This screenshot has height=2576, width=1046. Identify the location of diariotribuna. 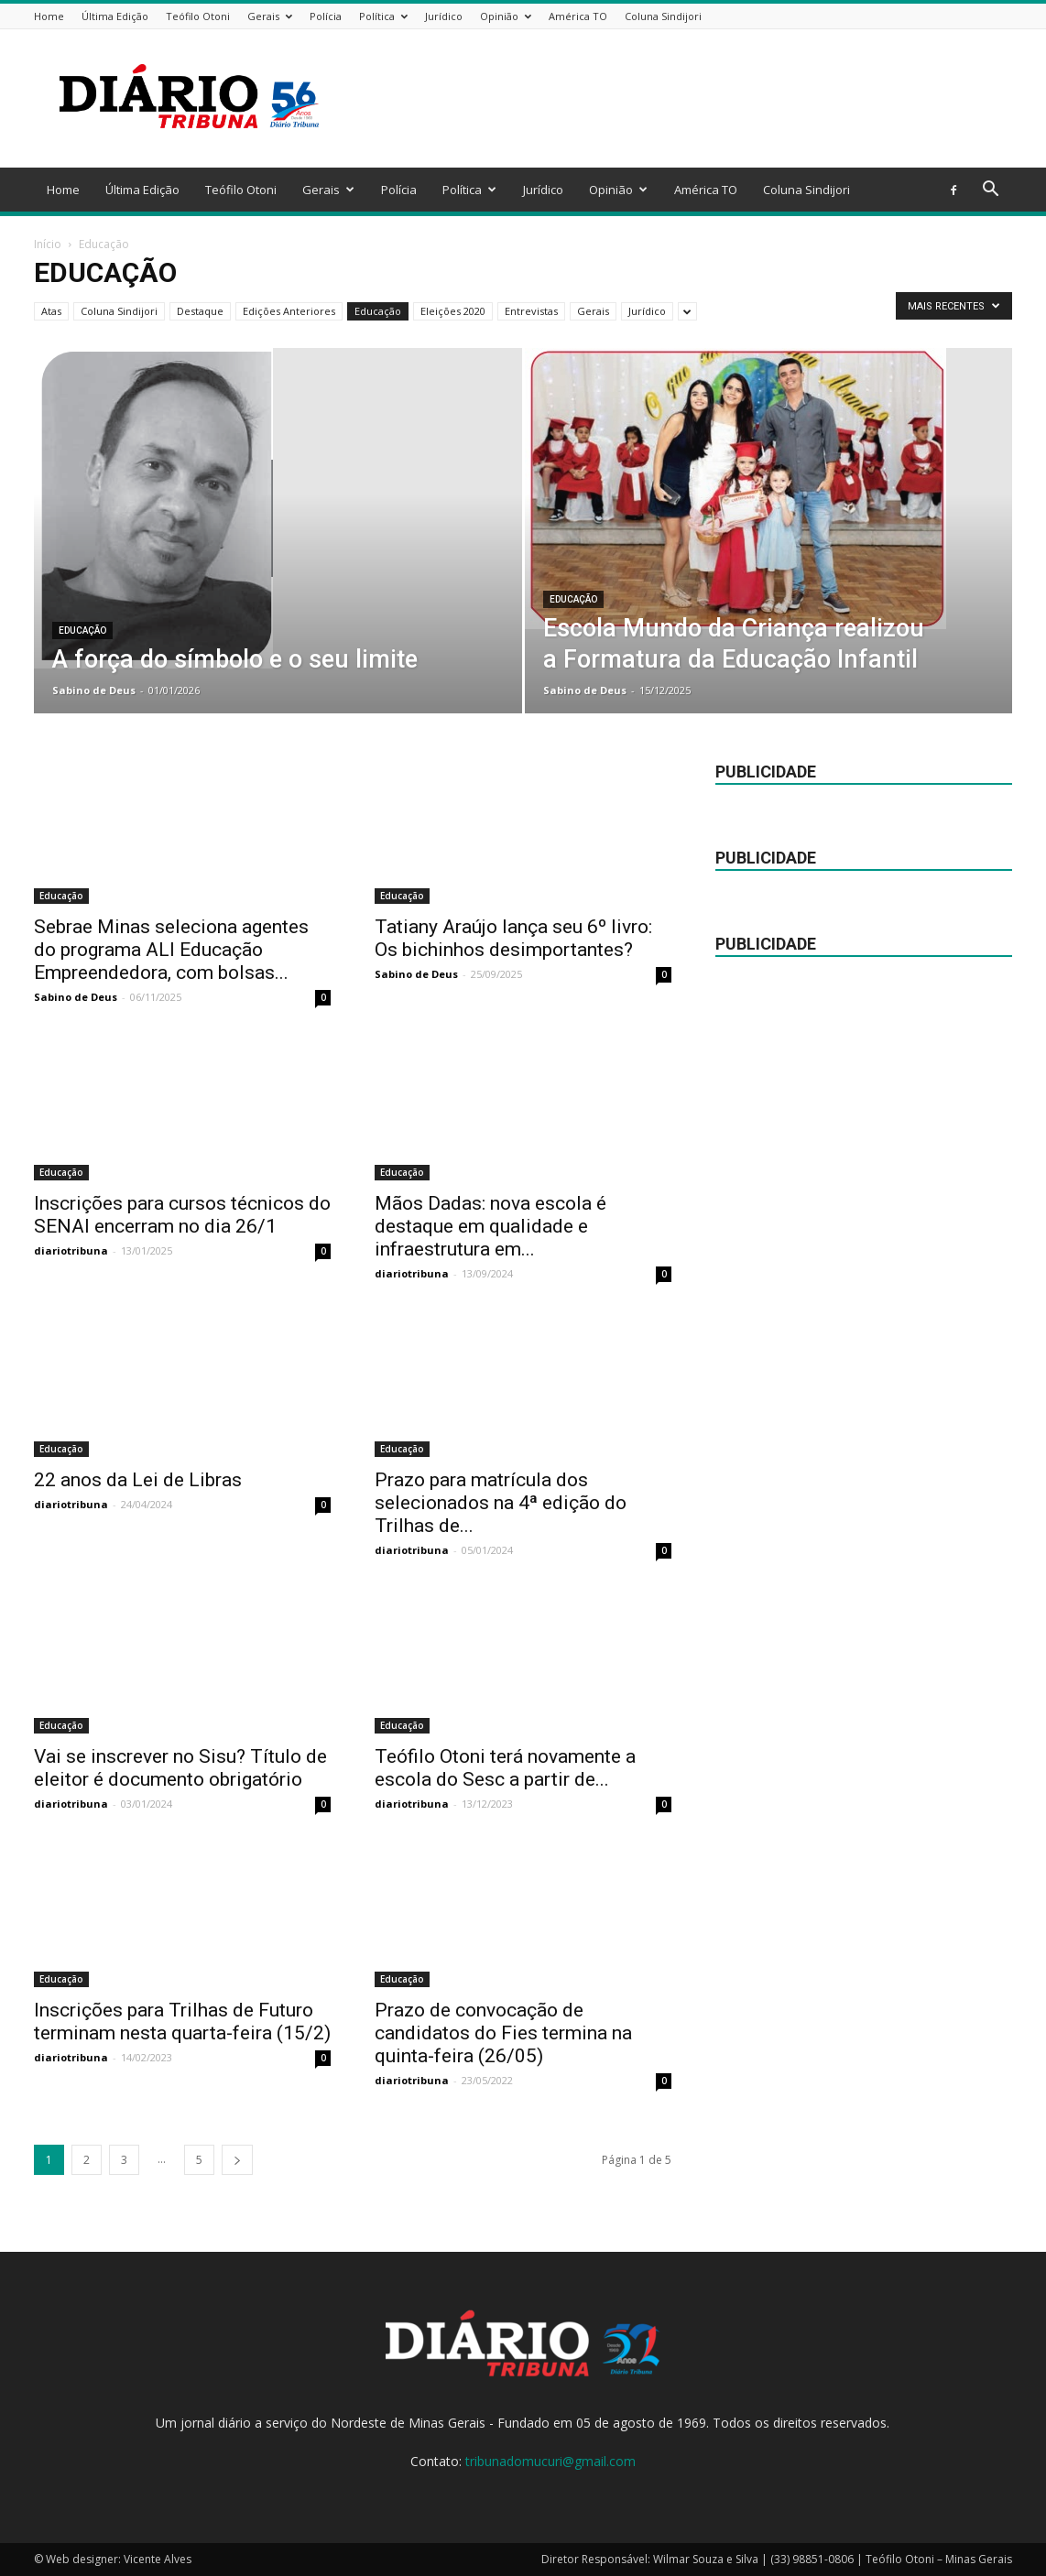
(71, 1250).